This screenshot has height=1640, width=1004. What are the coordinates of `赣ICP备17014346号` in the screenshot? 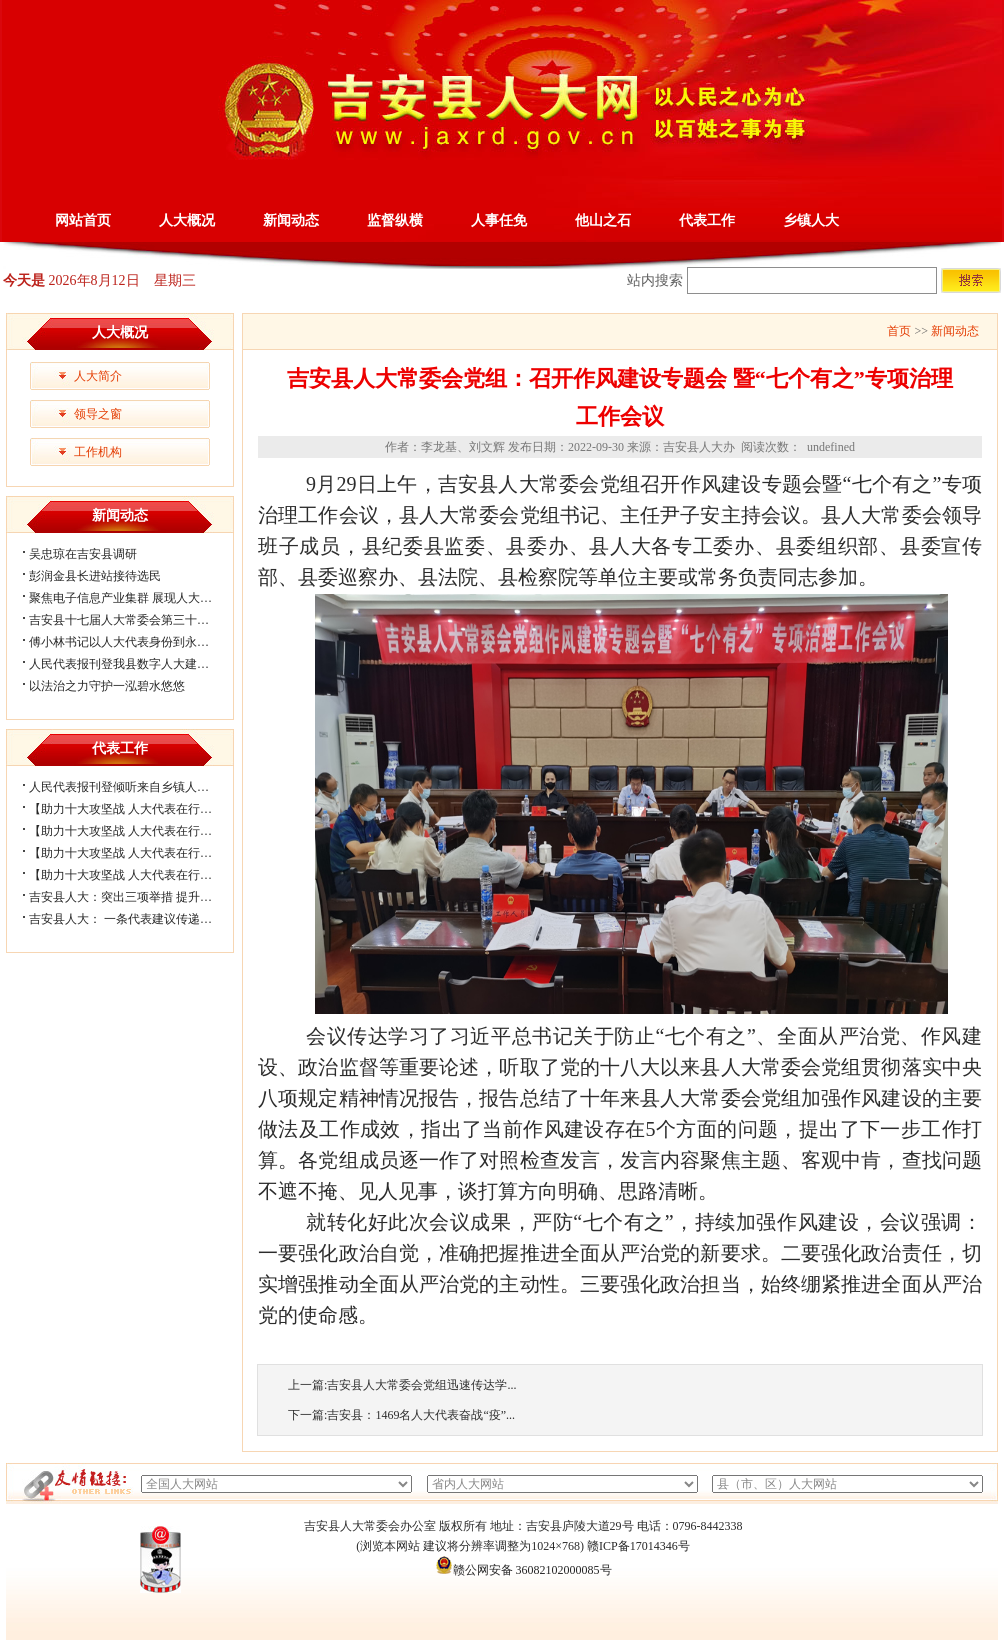 It's located at (638, 1546).